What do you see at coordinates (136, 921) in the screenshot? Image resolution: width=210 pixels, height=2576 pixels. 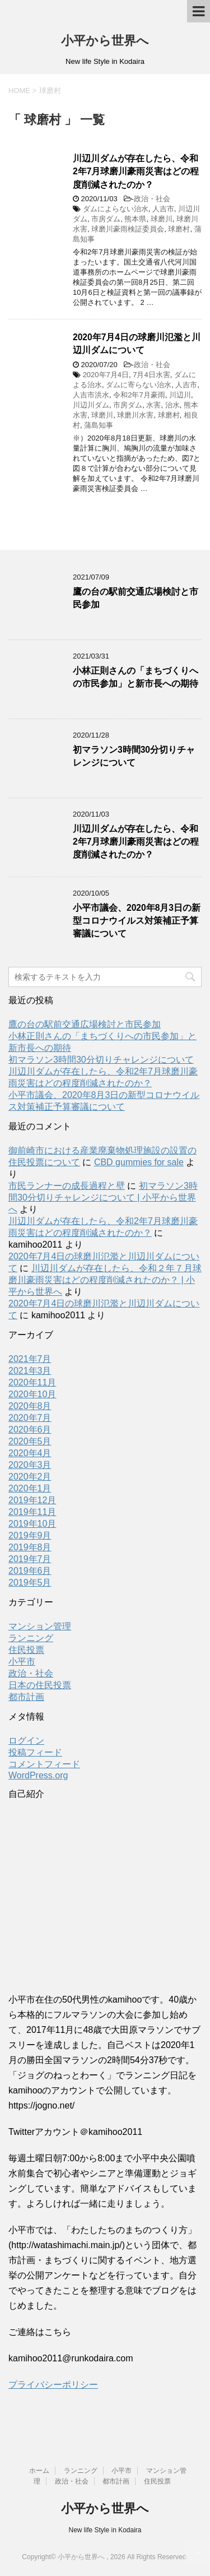 I see `小平市議会、2020年8月3日の新型コロナウイルス対策補正予算審議について` at bounding box center [136, 921].